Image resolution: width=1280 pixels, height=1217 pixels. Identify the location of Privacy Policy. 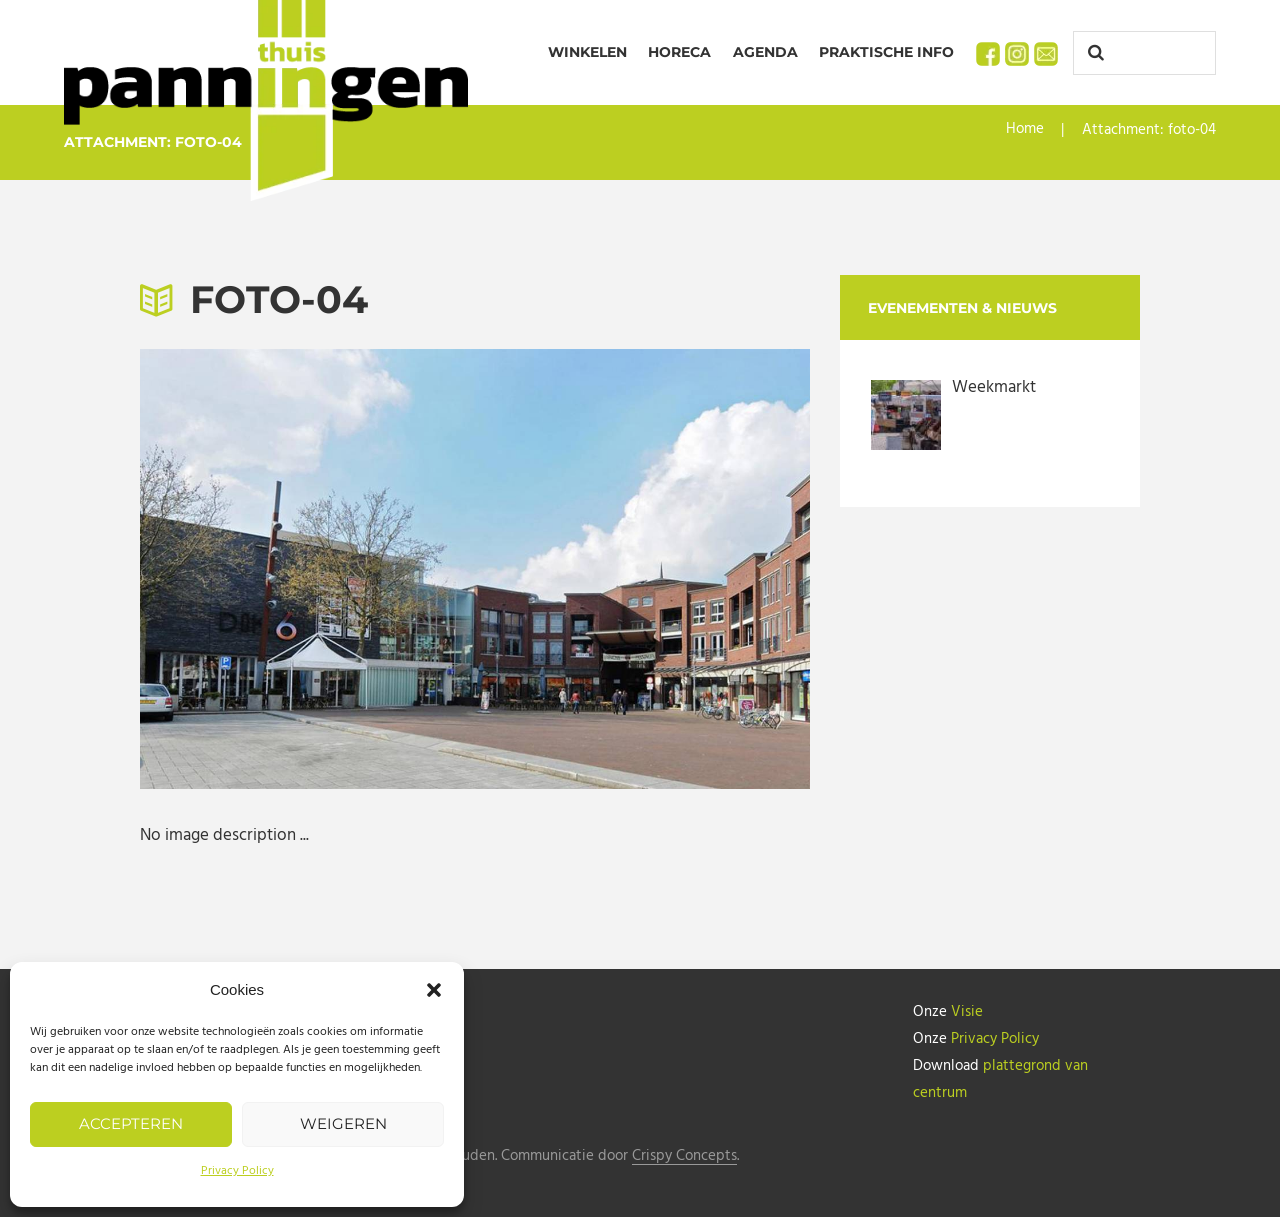
(237, 1171).